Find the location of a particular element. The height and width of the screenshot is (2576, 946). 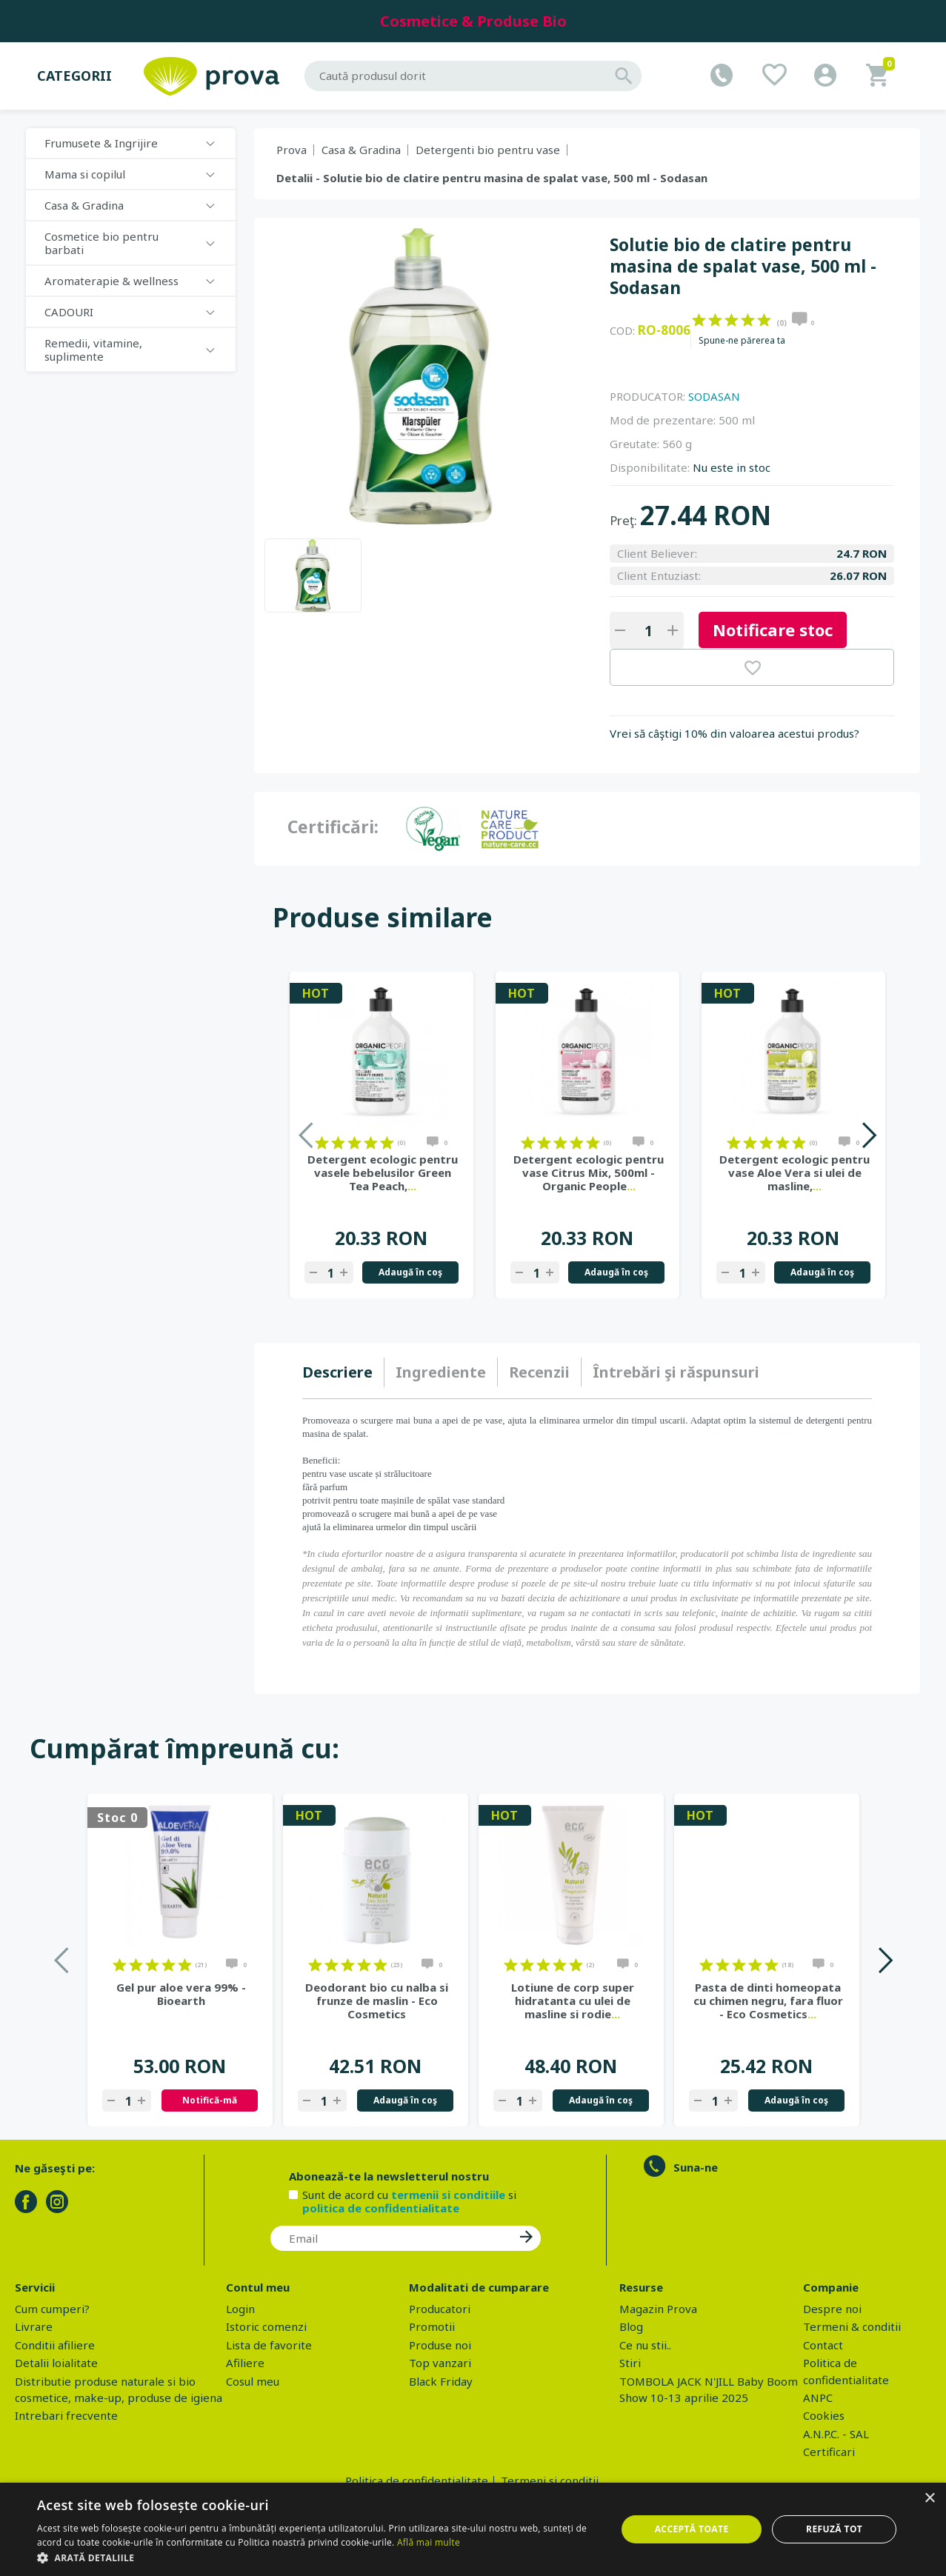

Producatori is located at coordinates (439, 2308).